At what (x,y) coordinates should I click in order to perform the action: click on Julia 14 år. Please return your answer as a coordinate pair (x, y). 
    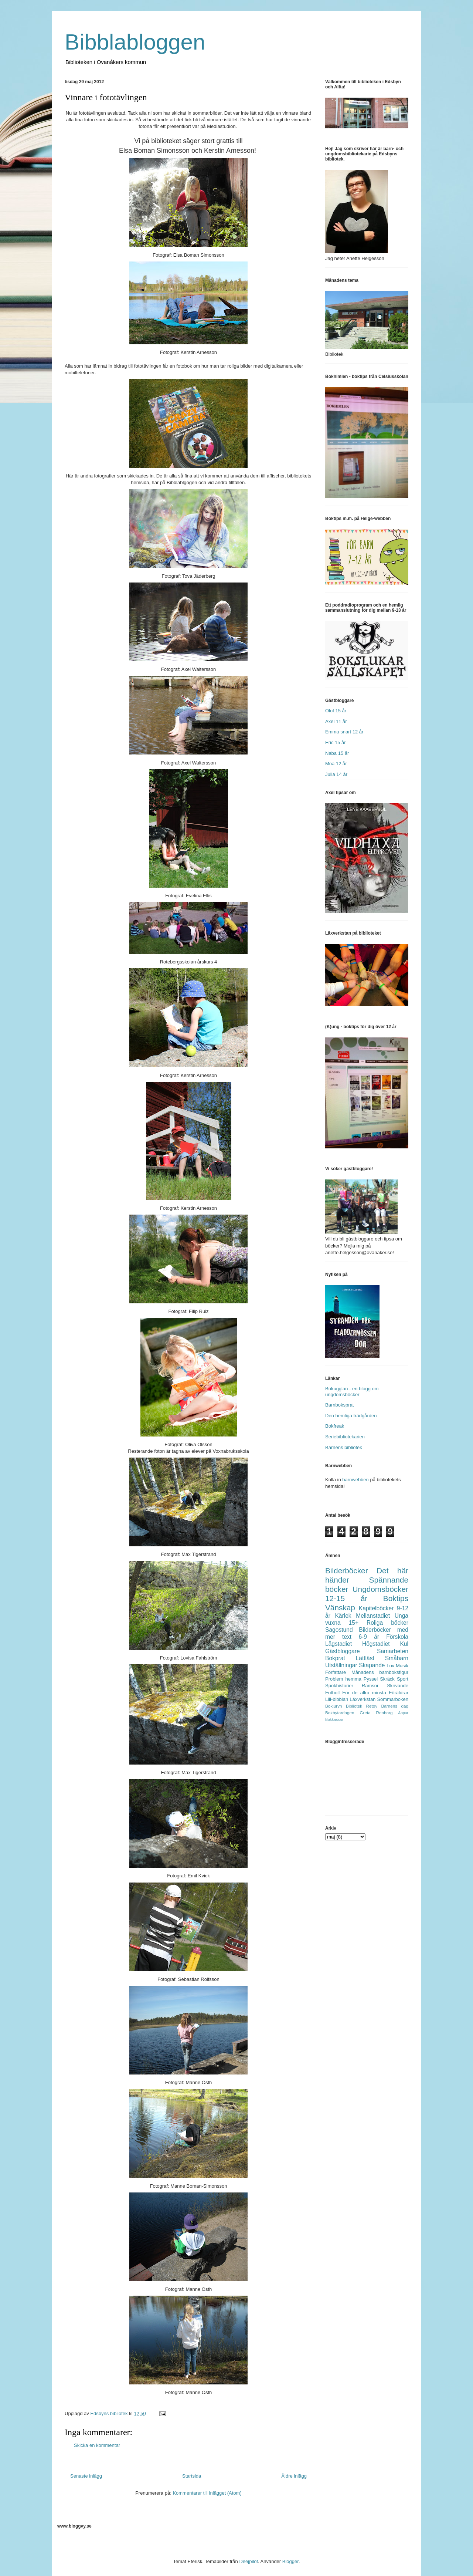
    Looking at the image, I should click on (336, 774).